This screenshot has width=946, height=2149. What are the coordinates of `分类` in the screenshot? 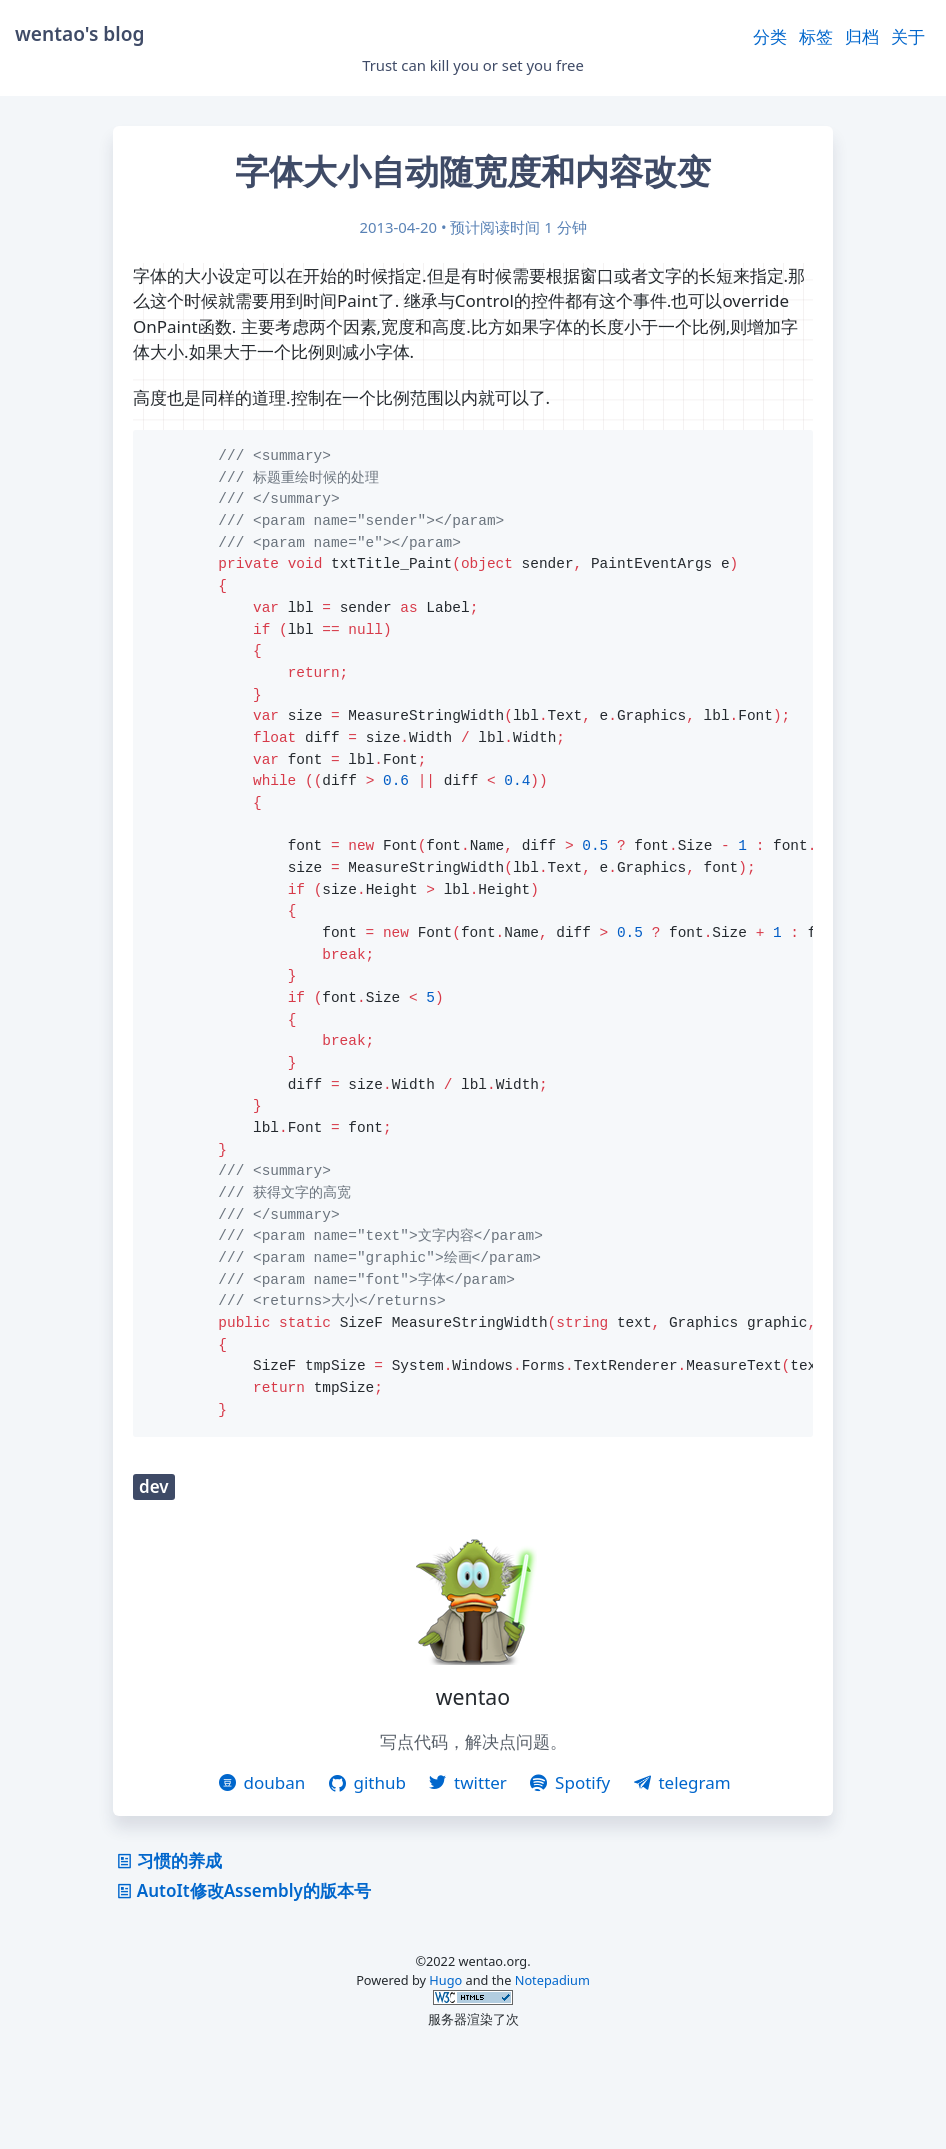 It's located at (770, 36).